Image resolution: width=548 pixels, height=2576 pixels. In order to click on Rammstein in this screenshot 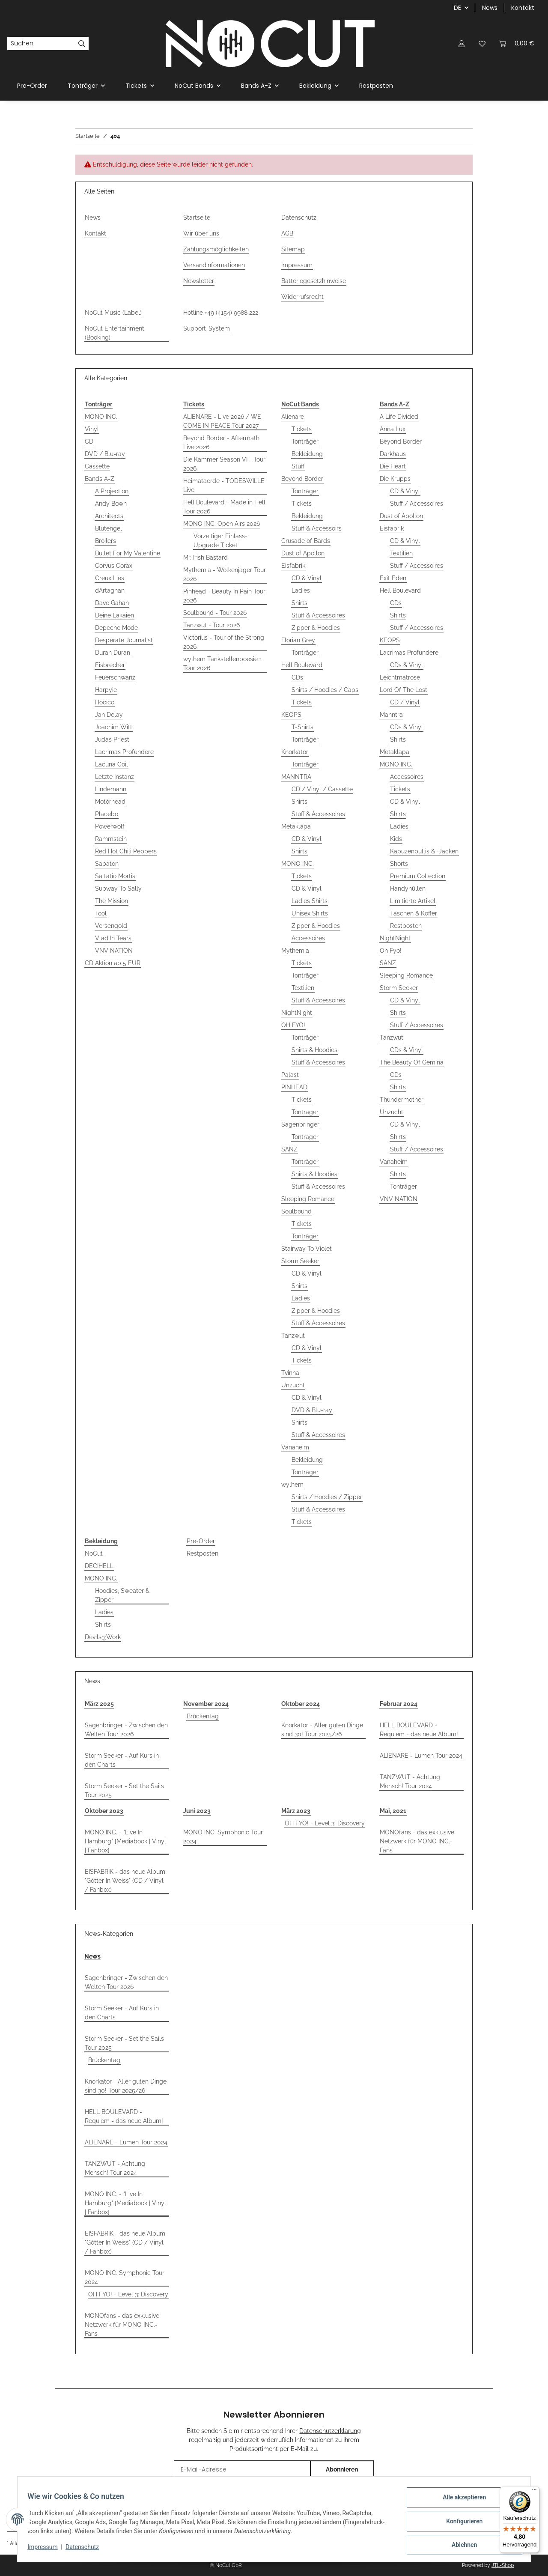, I will do `click(111, 838)`.